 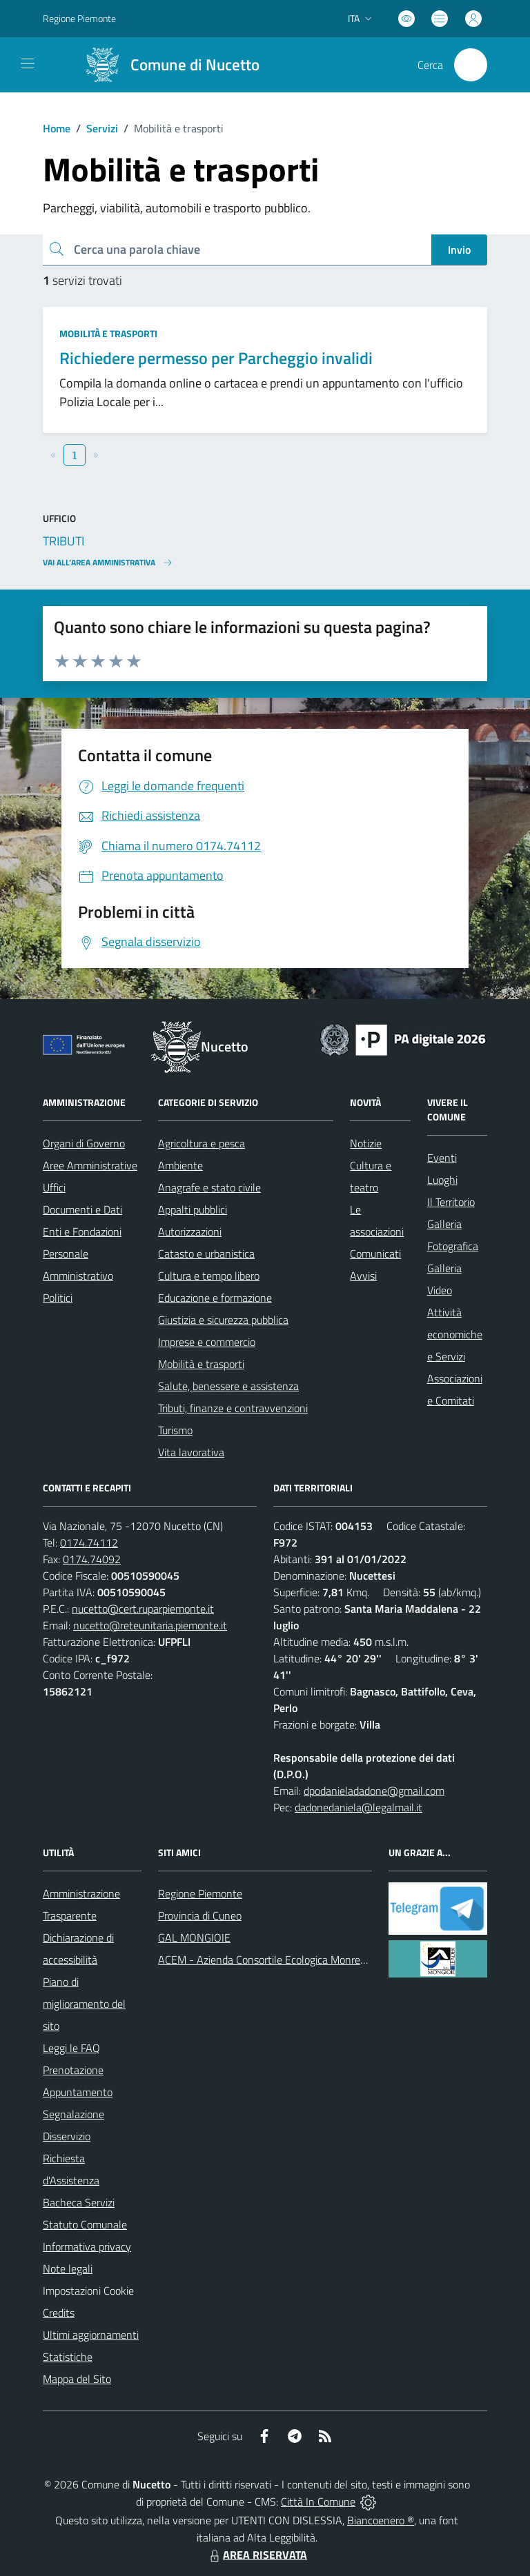 I want to click on Imprese e commercio, so click(x=206, y=1342).